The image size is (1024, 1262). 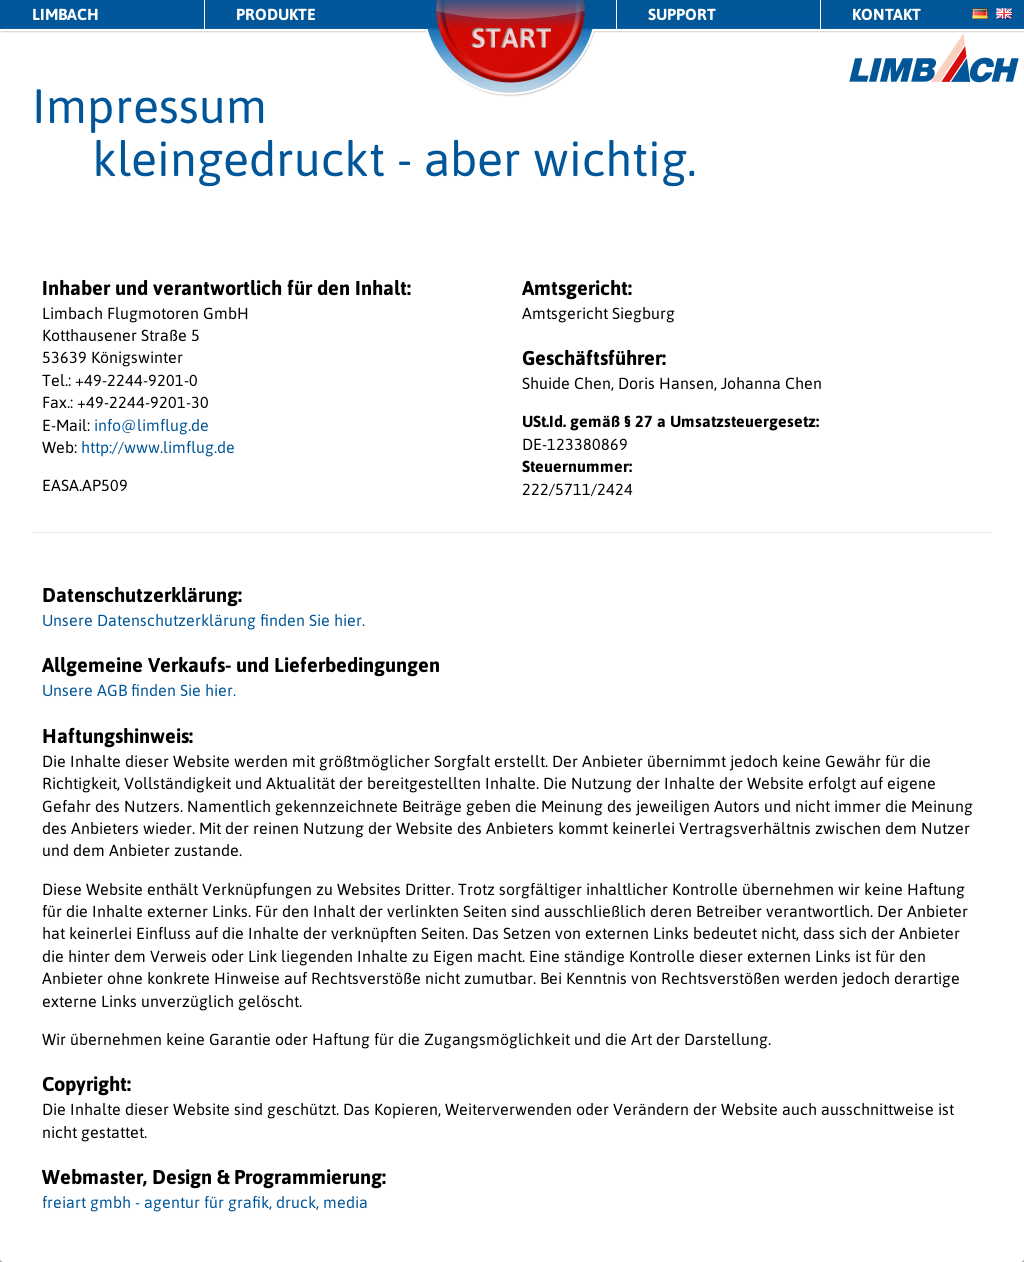 I want to click on freiart gmbh - agentur für grafik, druck, media, so click(x=205, y=1202).